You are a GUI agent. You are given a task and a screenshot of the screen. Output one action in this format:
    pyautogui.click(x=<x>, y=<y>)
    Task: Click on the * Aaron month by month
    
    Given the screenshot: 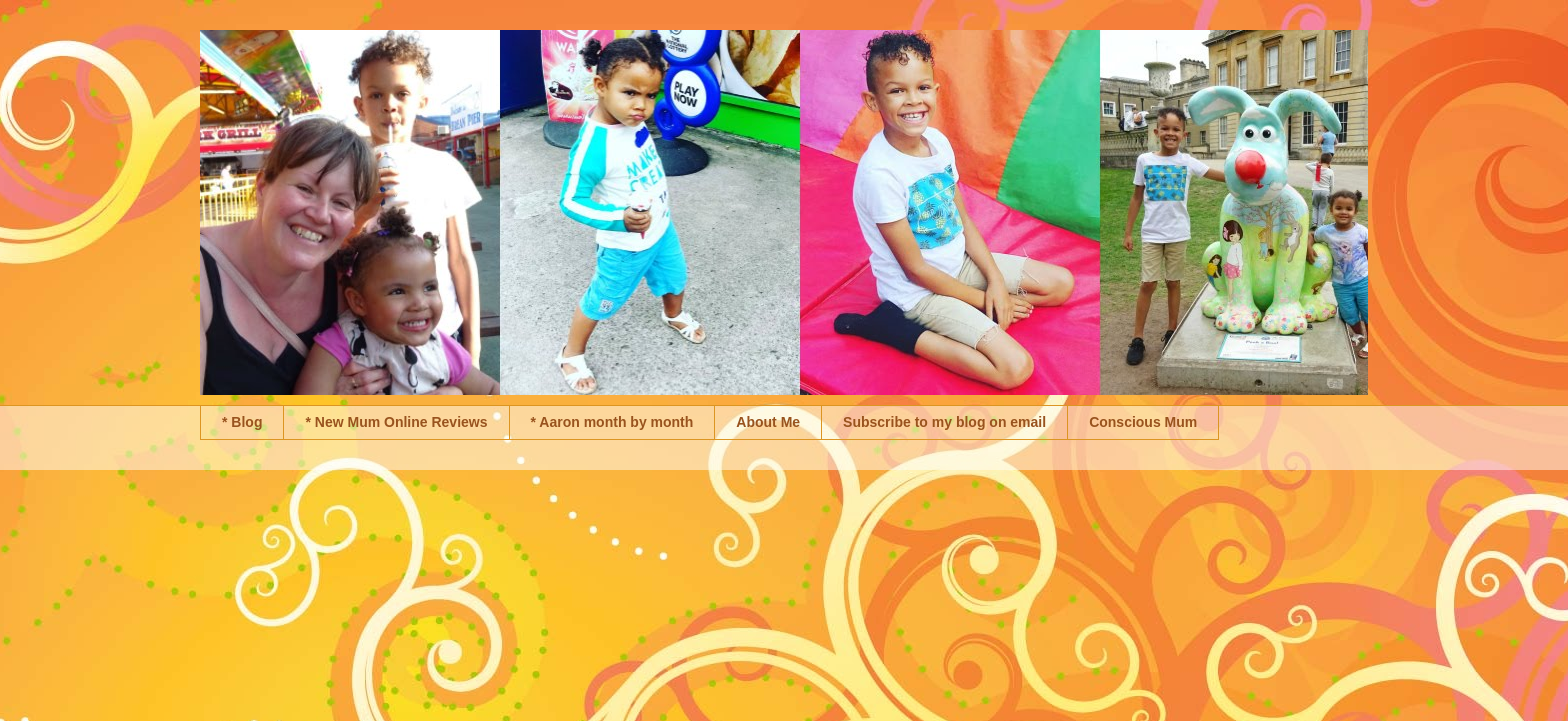 What is the action you would take?
    pyautogui.click(x=612, y=422)
    